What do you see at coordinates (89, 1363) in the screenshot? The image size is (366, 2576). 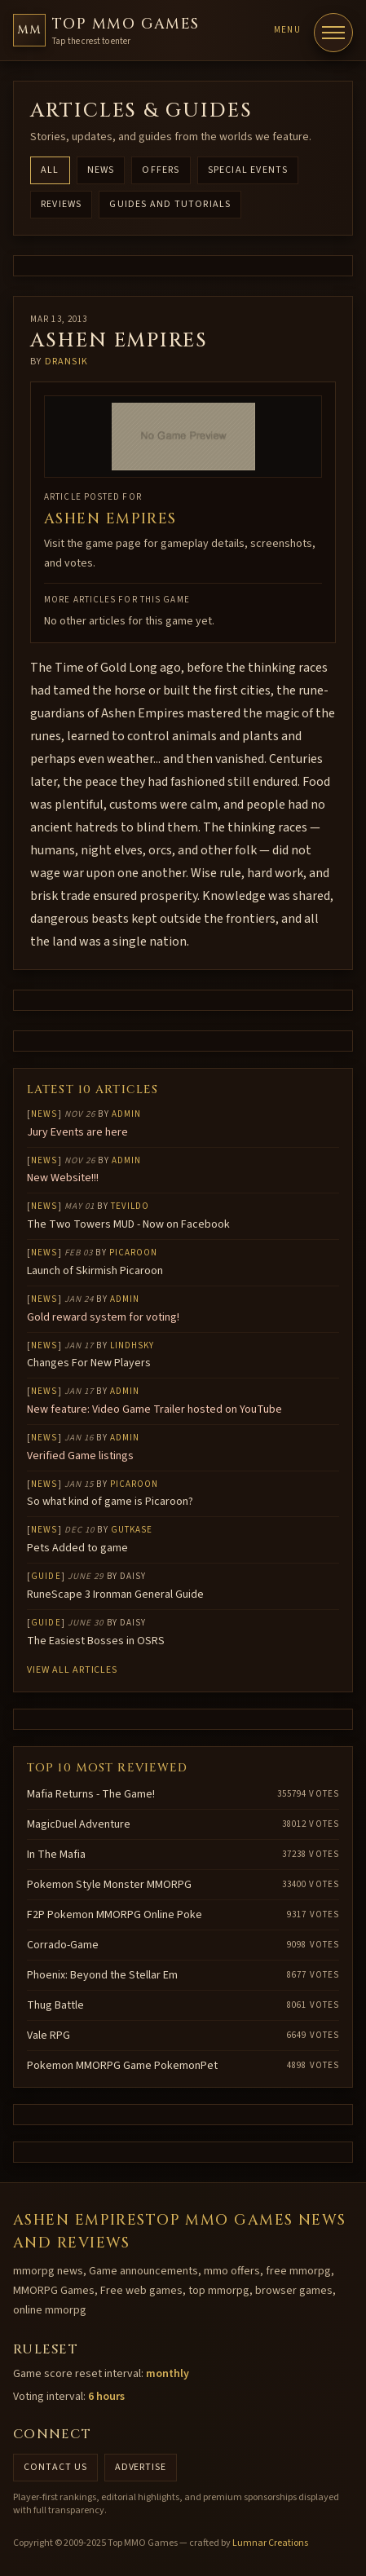 I see `Changes For New Players` at bounding box center [89, 1363].